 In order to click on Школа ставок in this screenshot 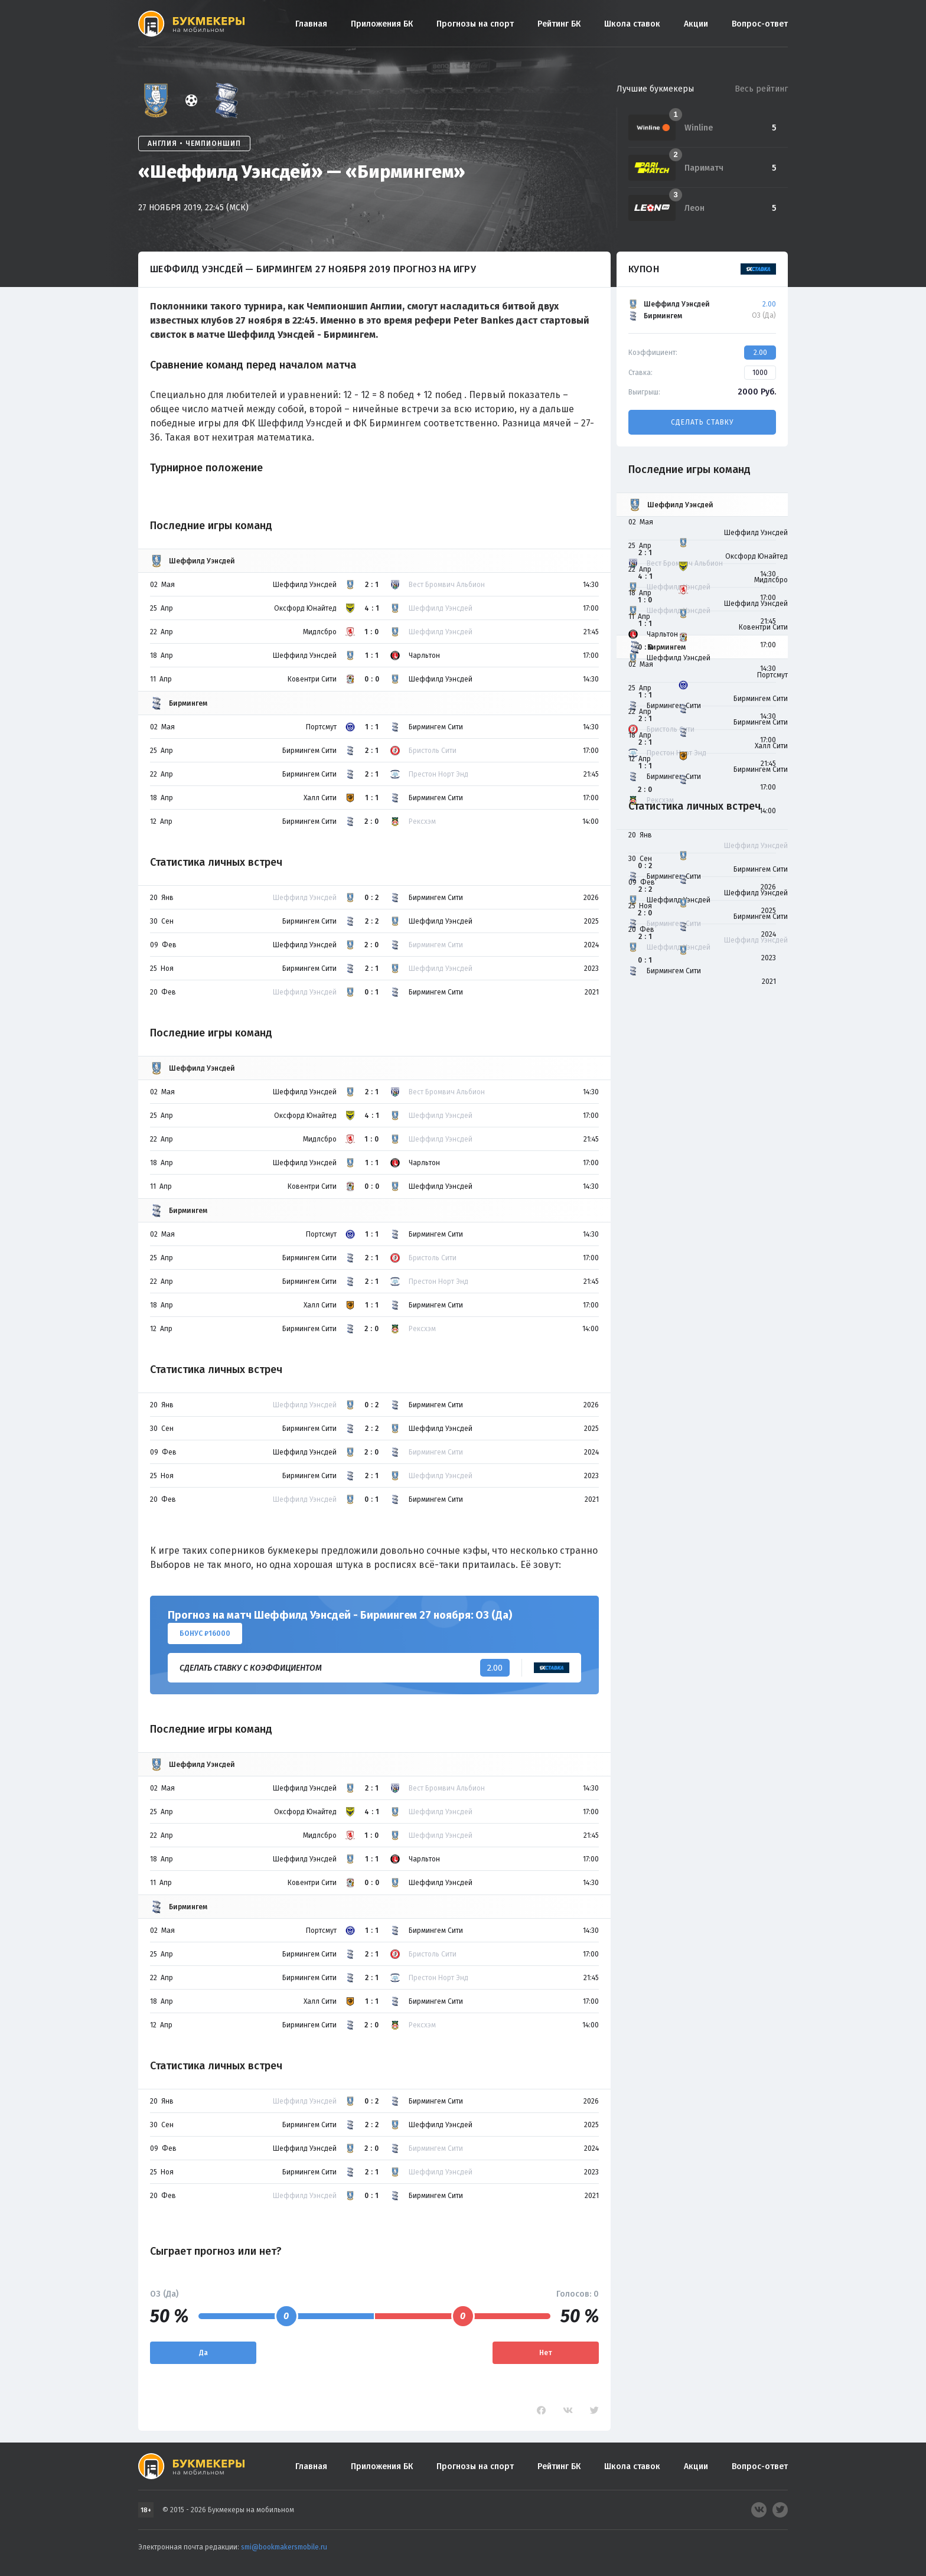, I will do `click(632, 24)`.